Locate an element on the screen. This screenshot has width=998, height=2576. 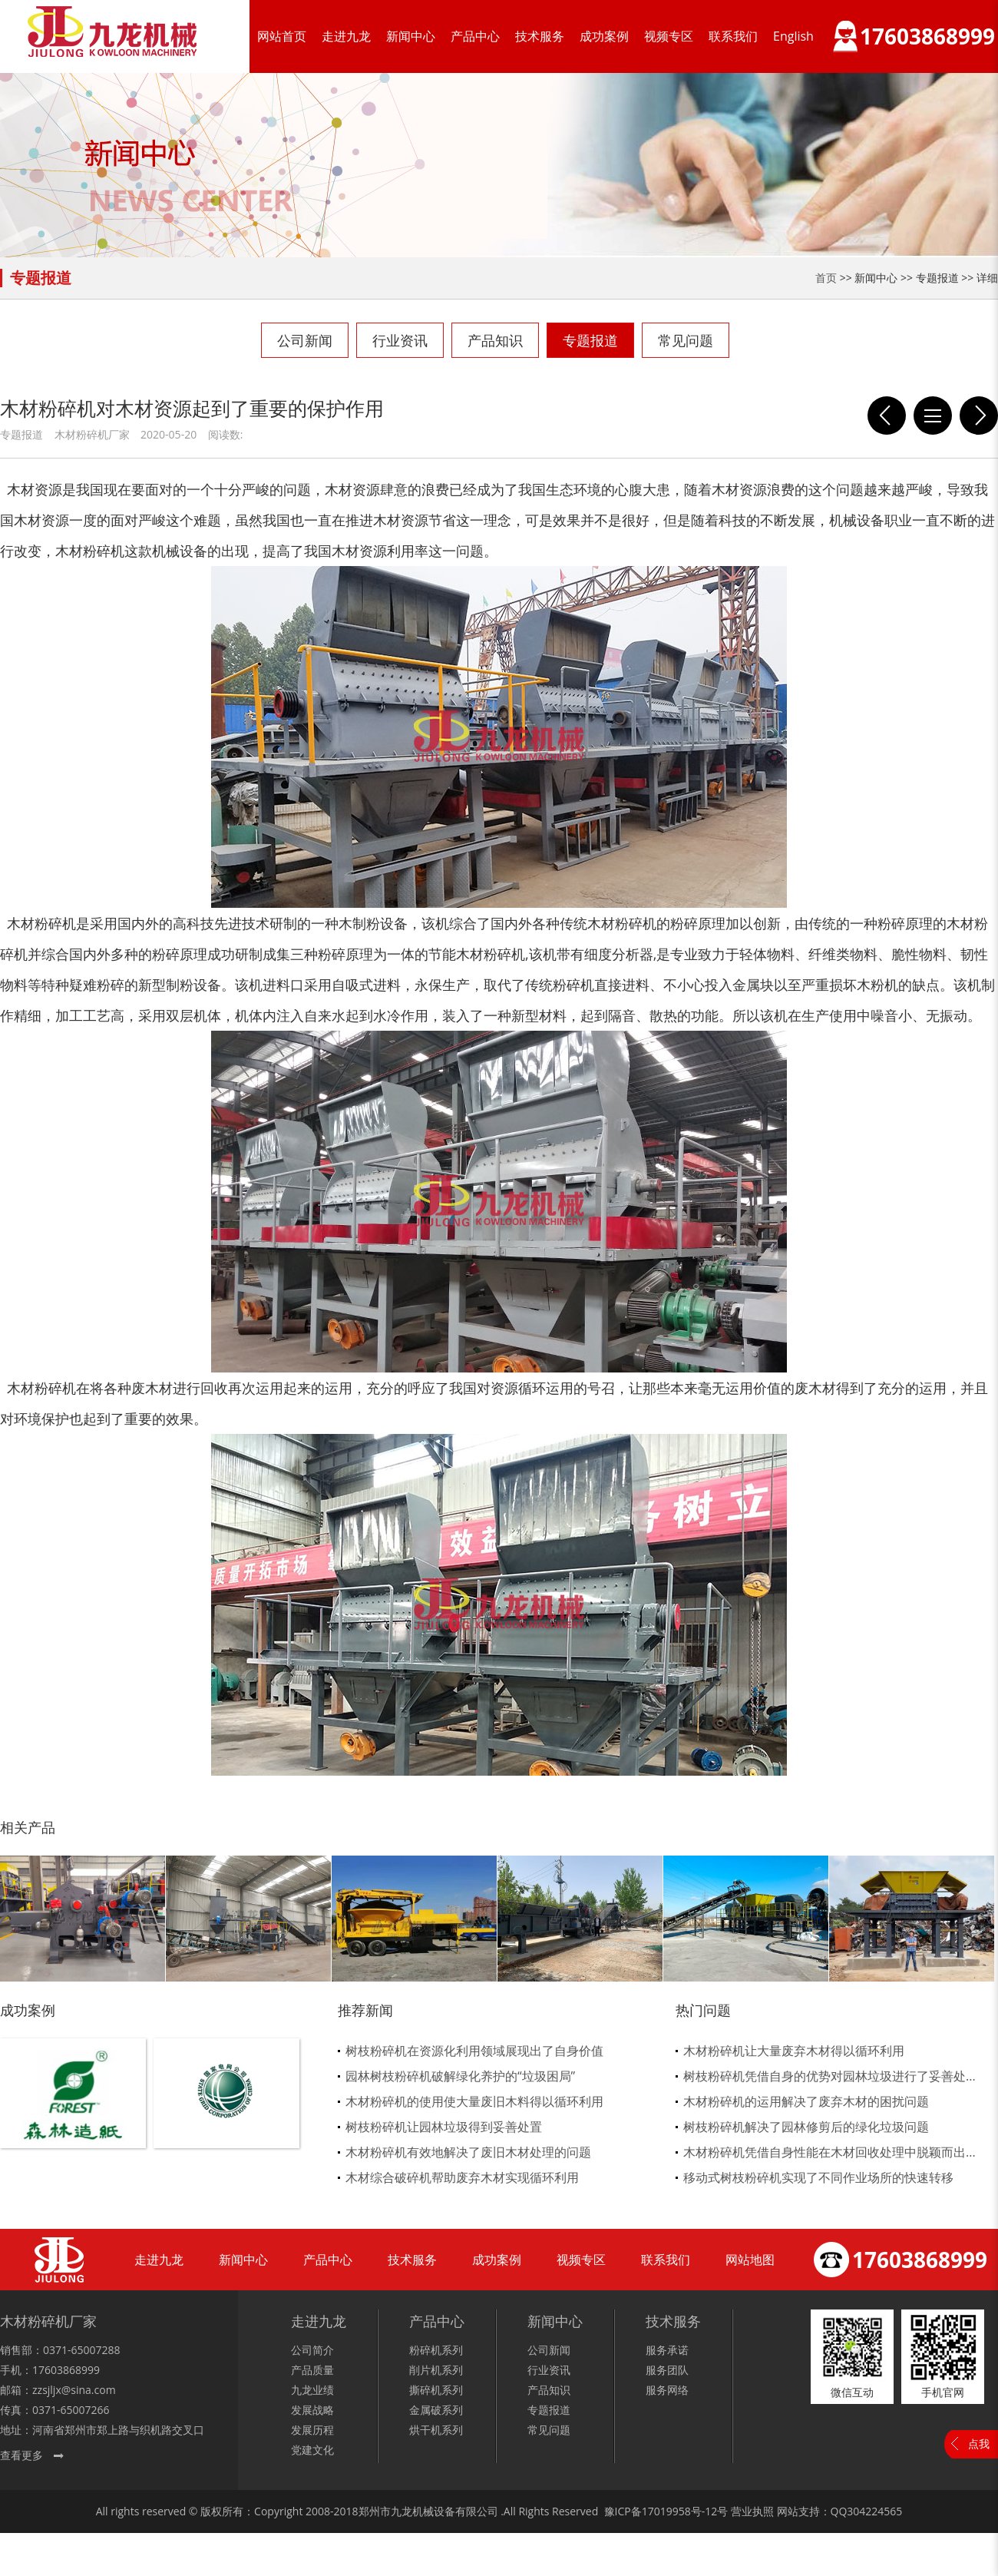
网站首页 is located at coordinates (281, 36).